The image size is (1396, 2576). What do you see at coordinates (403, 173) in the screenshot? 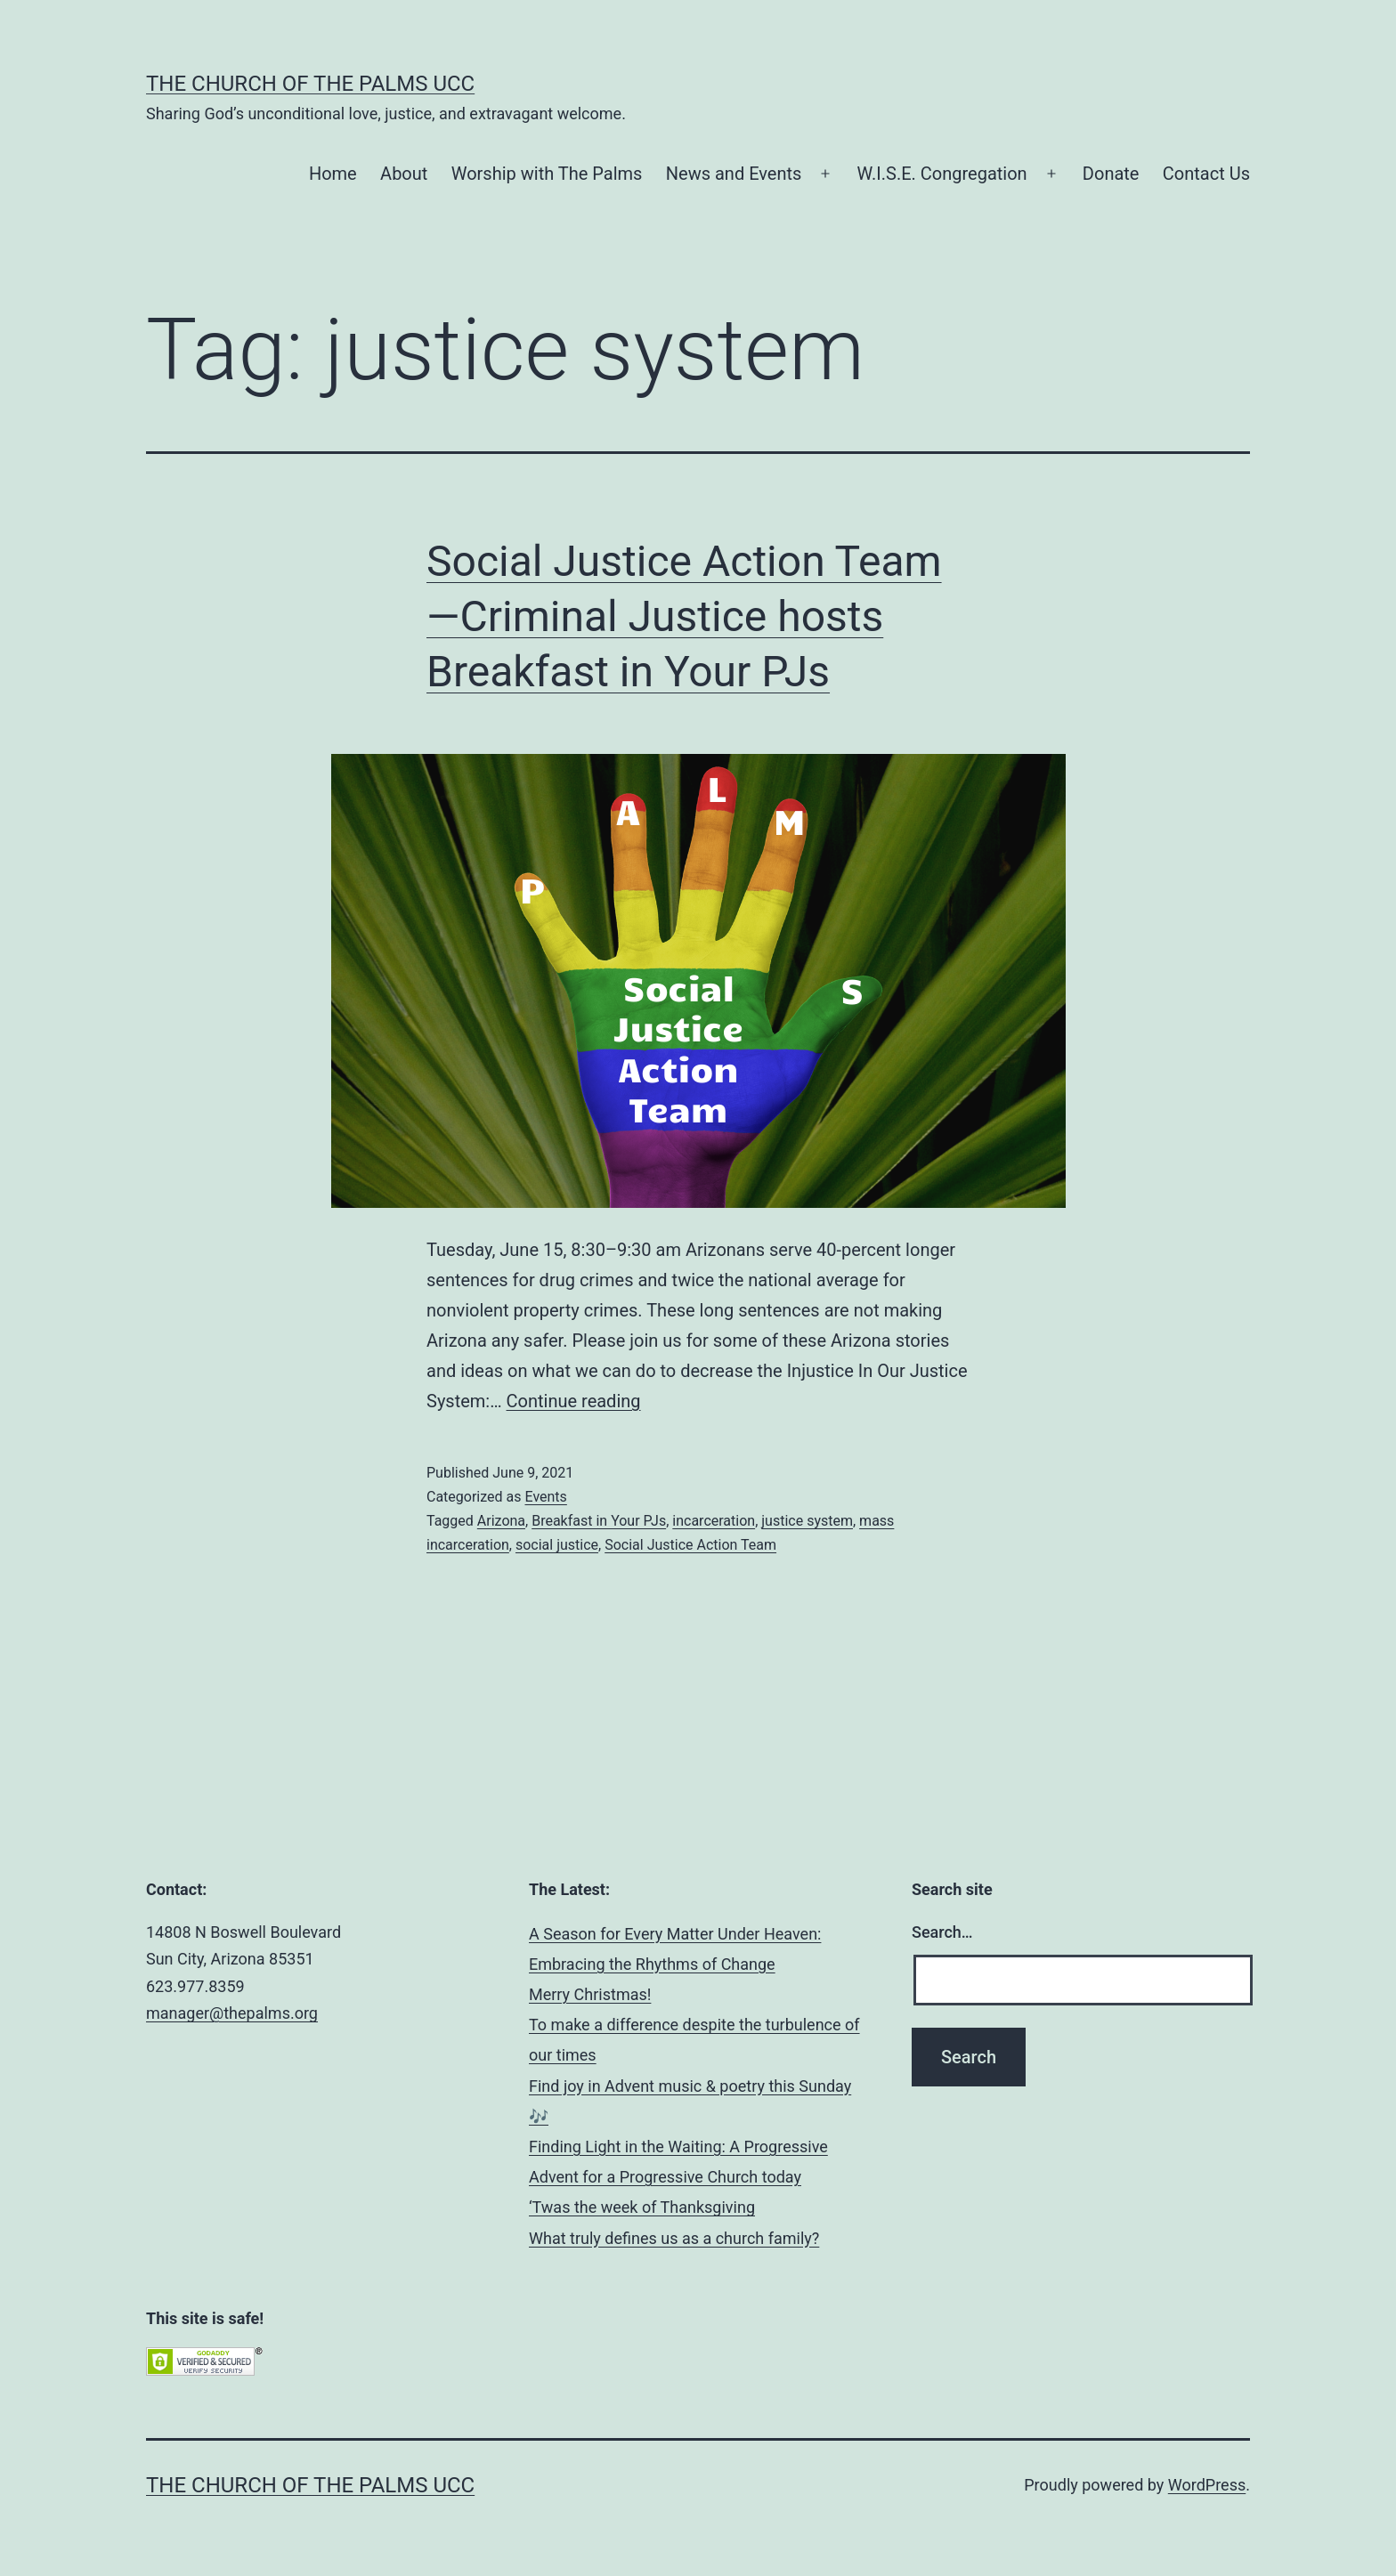
I see `About` at bounding box center [403, 173].